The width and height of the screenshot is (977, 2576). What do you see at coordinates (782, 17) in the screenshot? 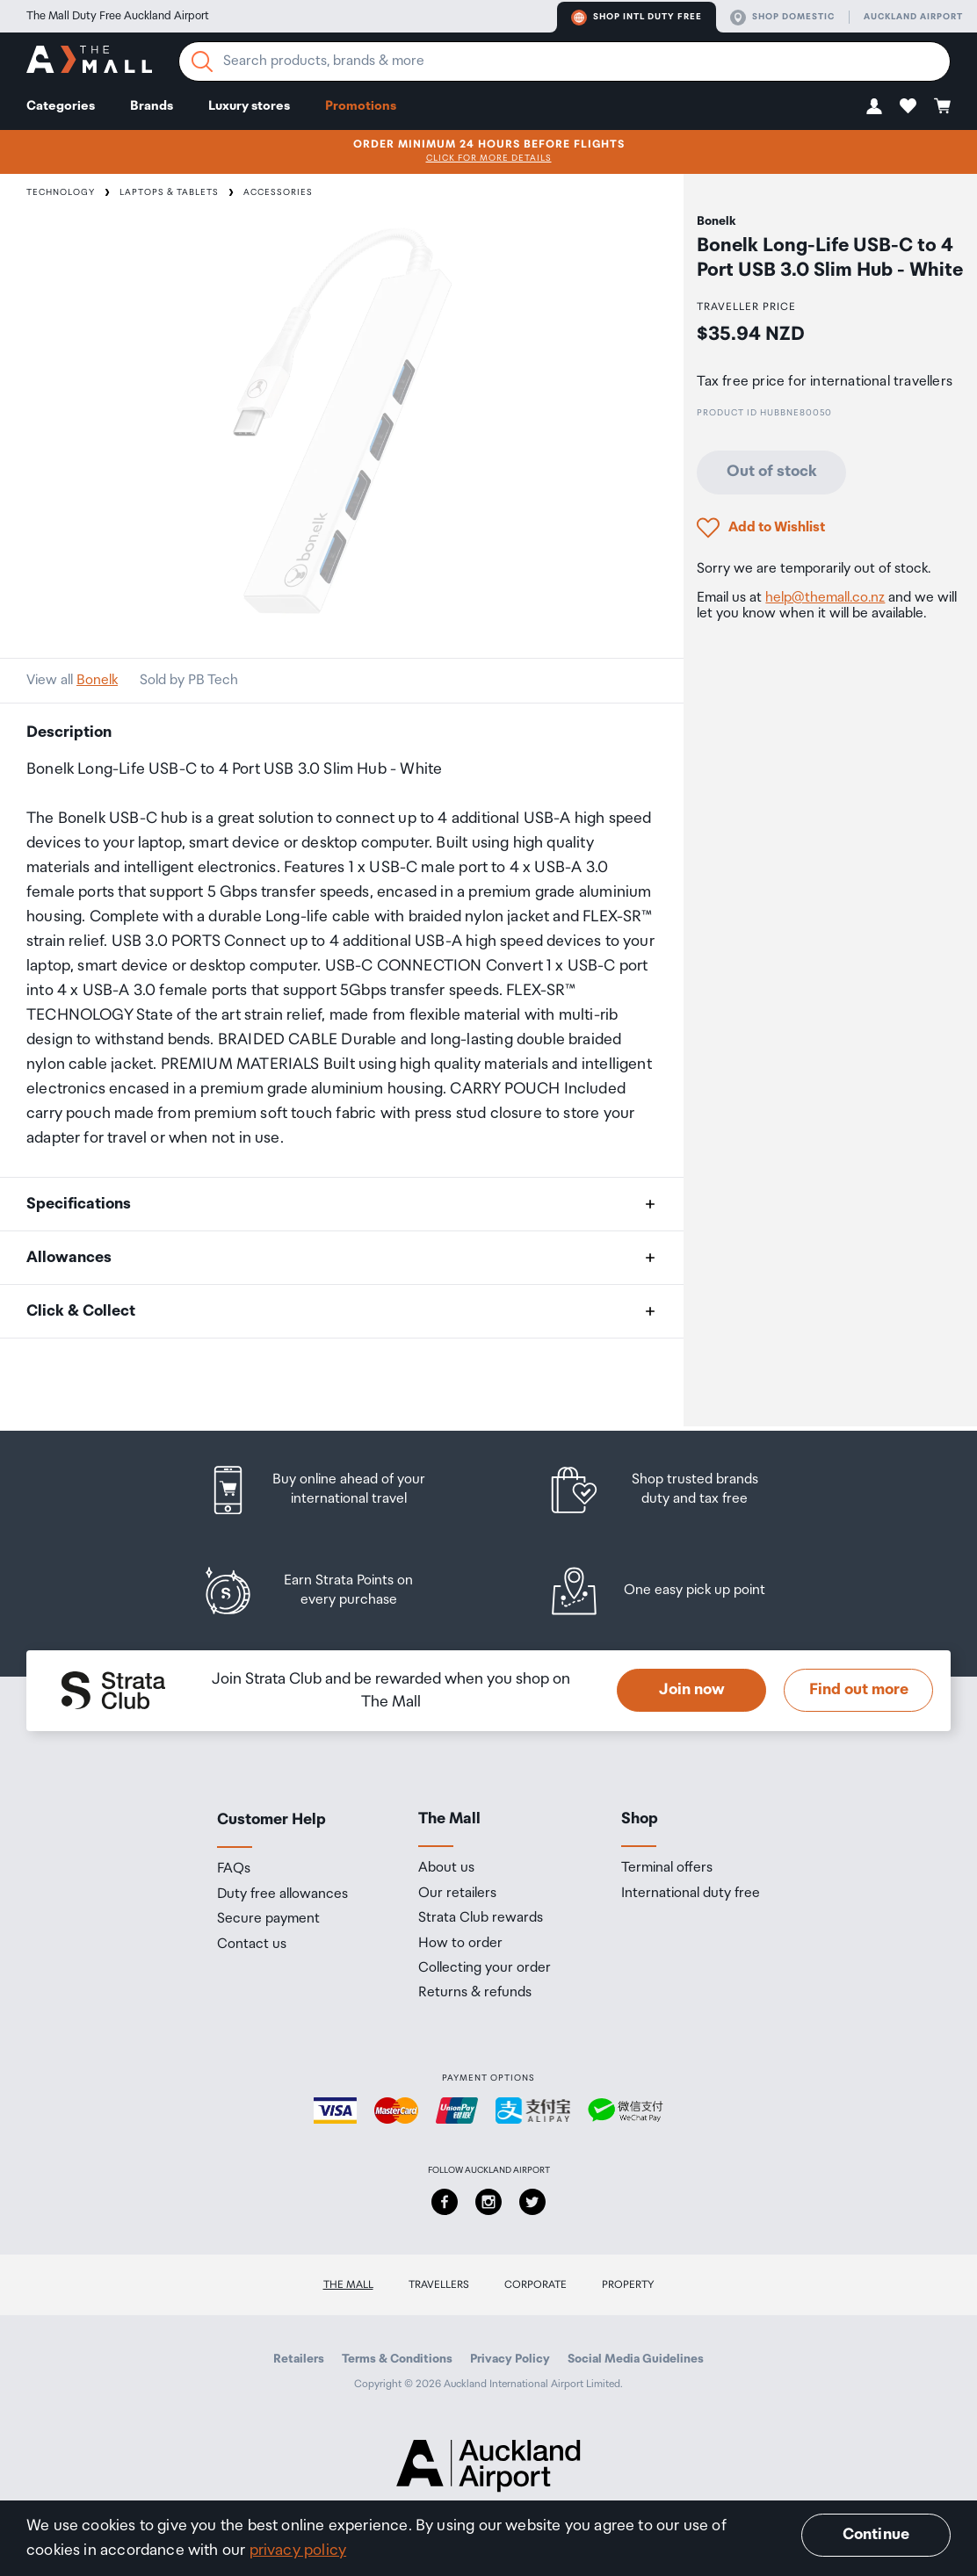
I see `Shop domestic` at bounding box center [782, 17].